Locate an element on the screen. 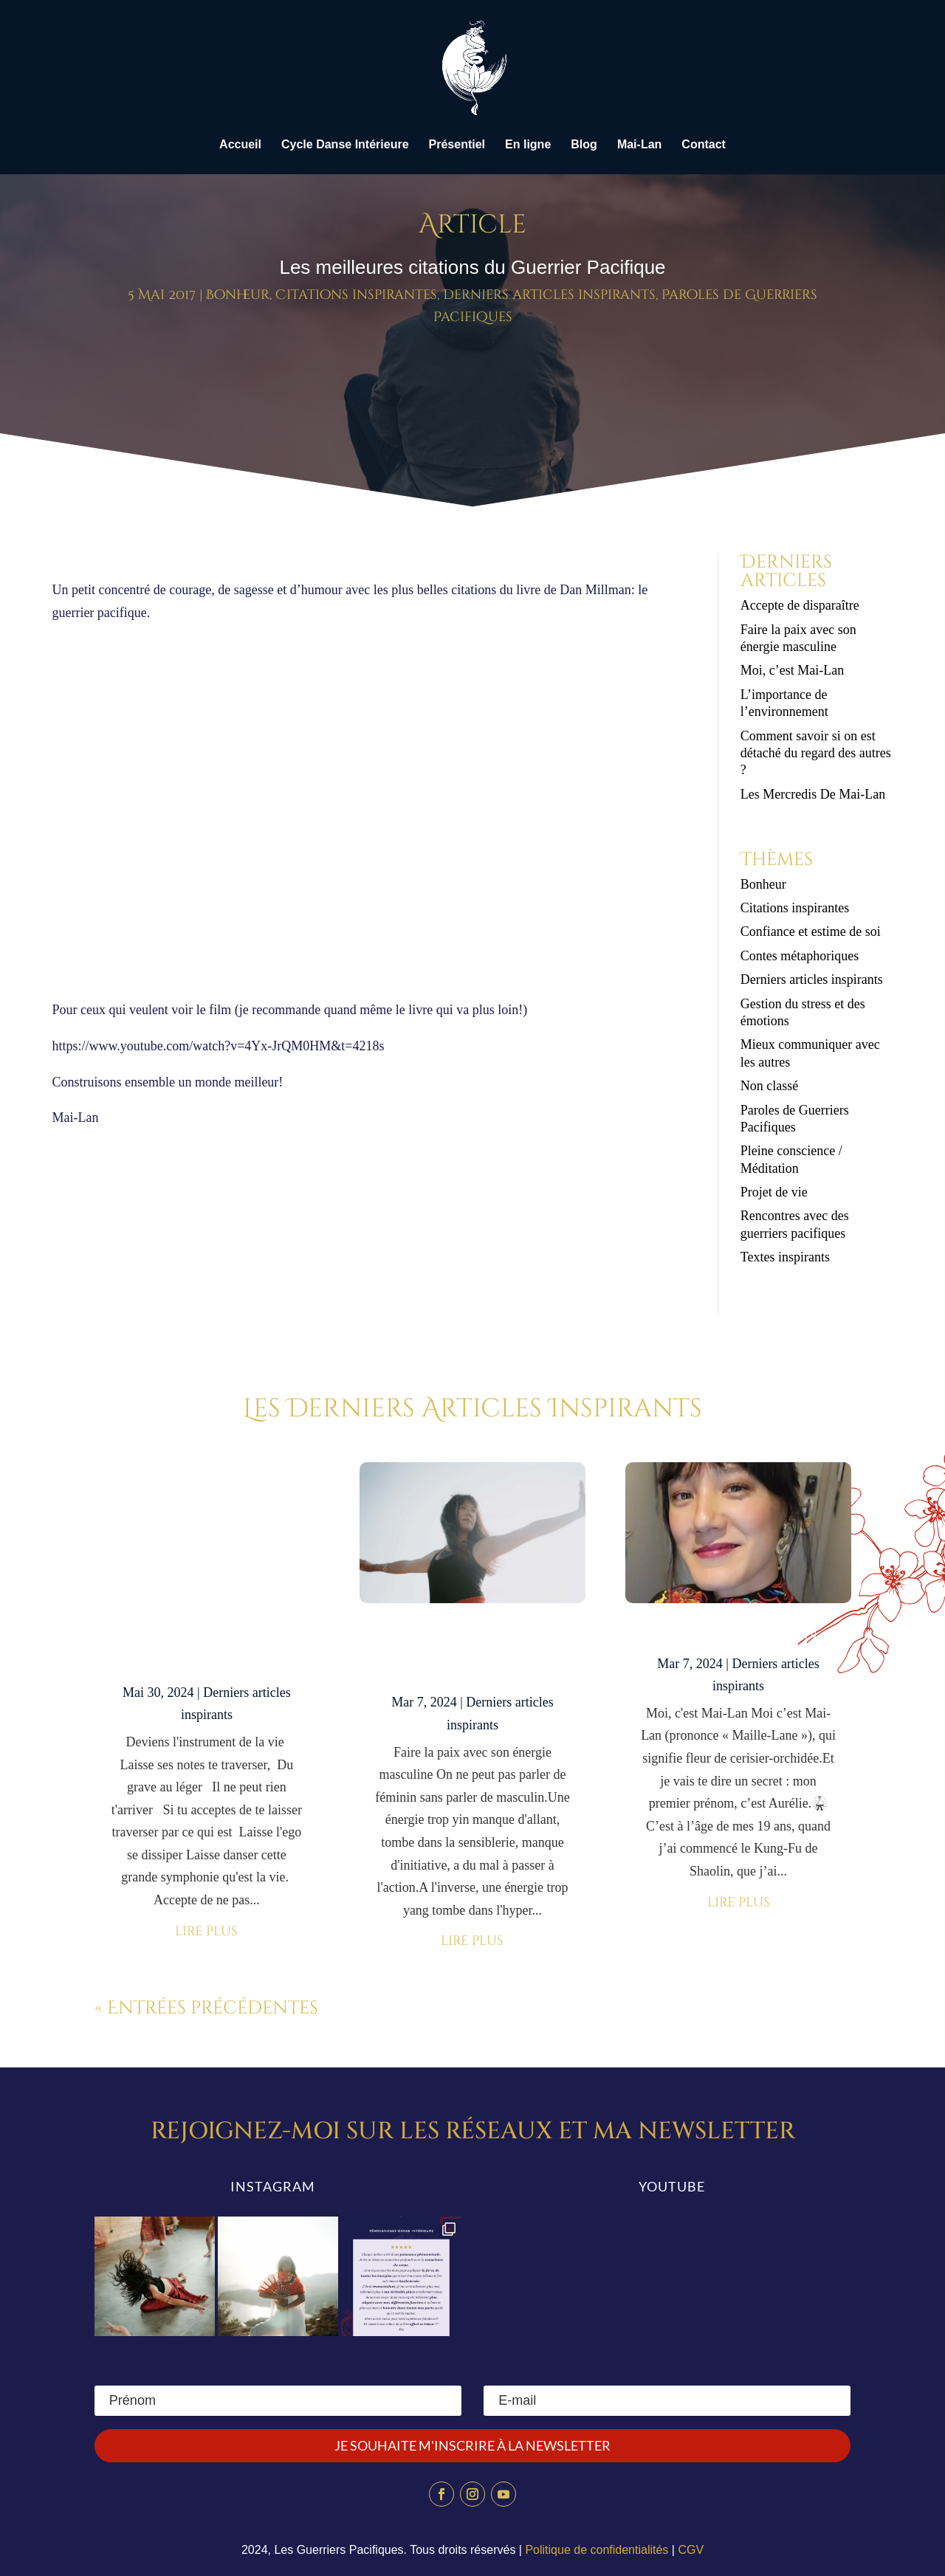 This screenshot has height=2576, width=945. Projet de vie is located at coordinates (774, 1192).